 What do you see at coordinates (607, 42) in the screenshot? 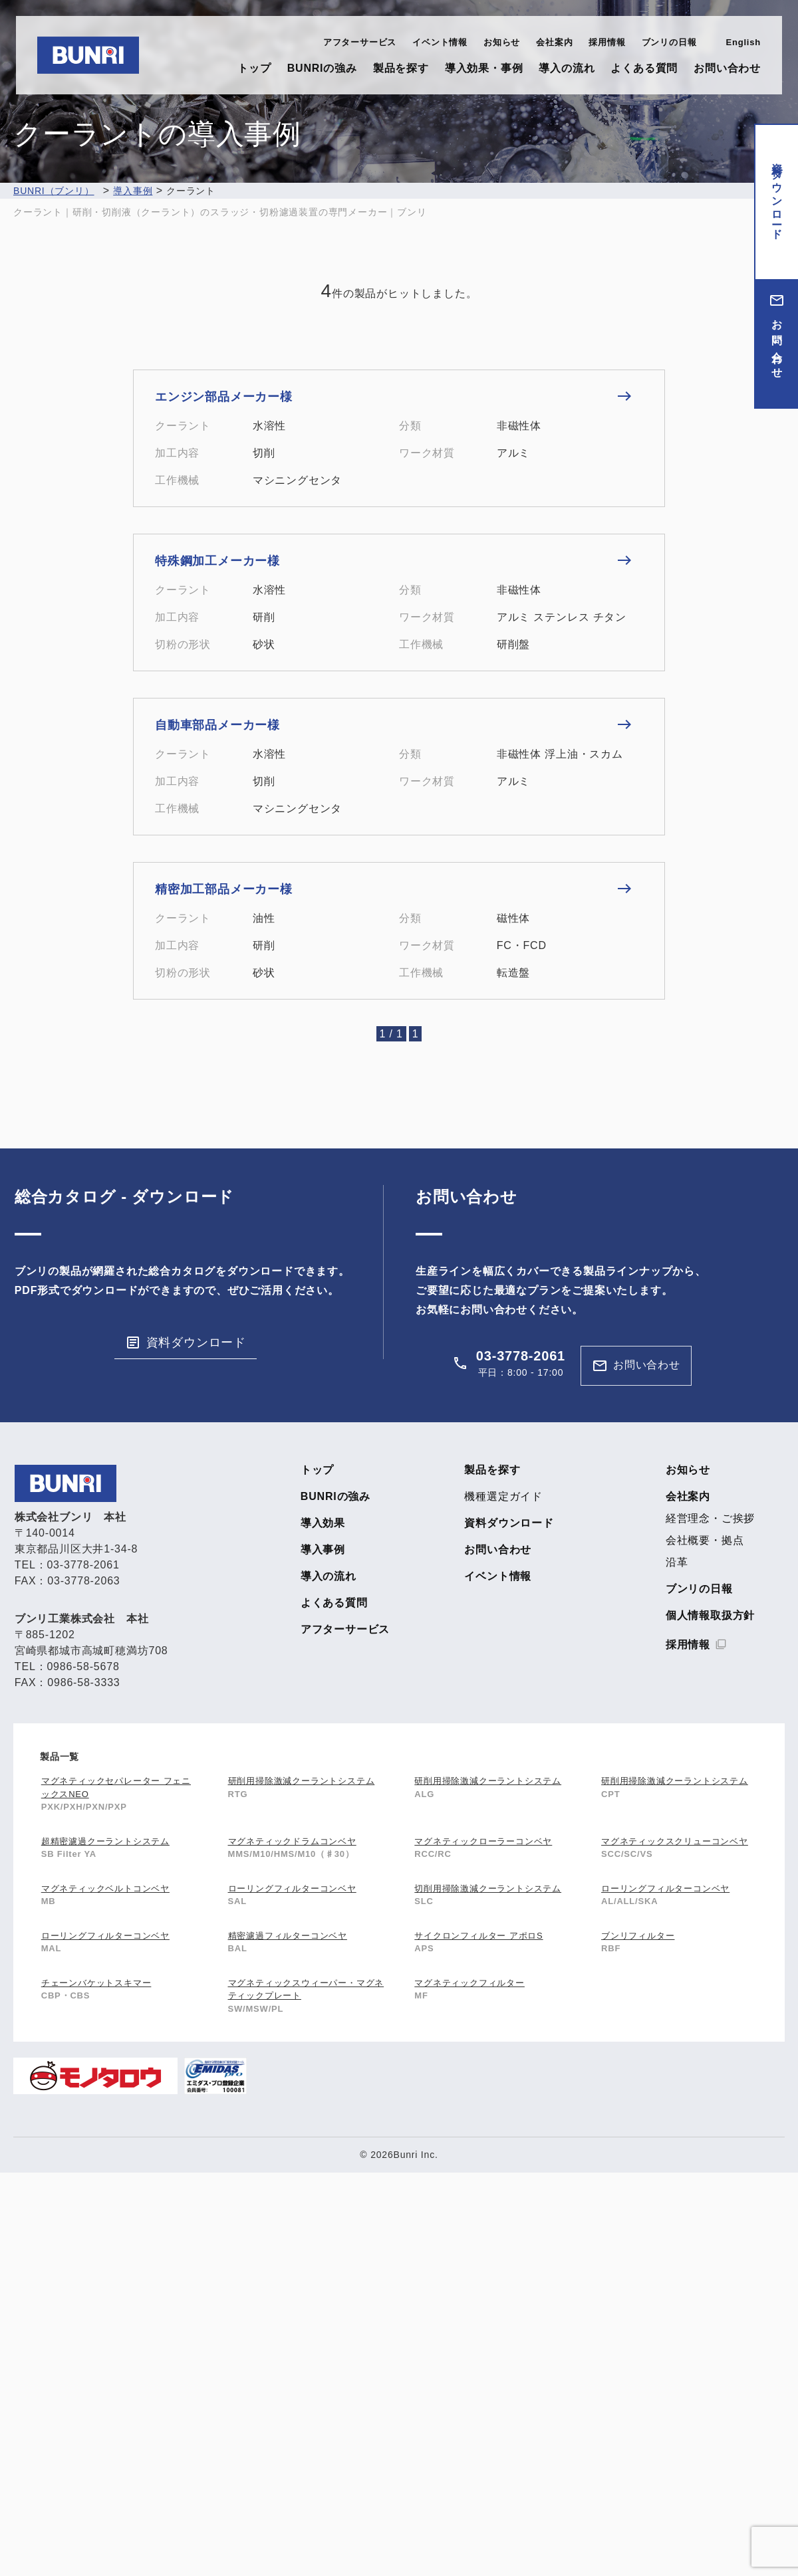
I see `採用情報` at bounding box center [607, 42].